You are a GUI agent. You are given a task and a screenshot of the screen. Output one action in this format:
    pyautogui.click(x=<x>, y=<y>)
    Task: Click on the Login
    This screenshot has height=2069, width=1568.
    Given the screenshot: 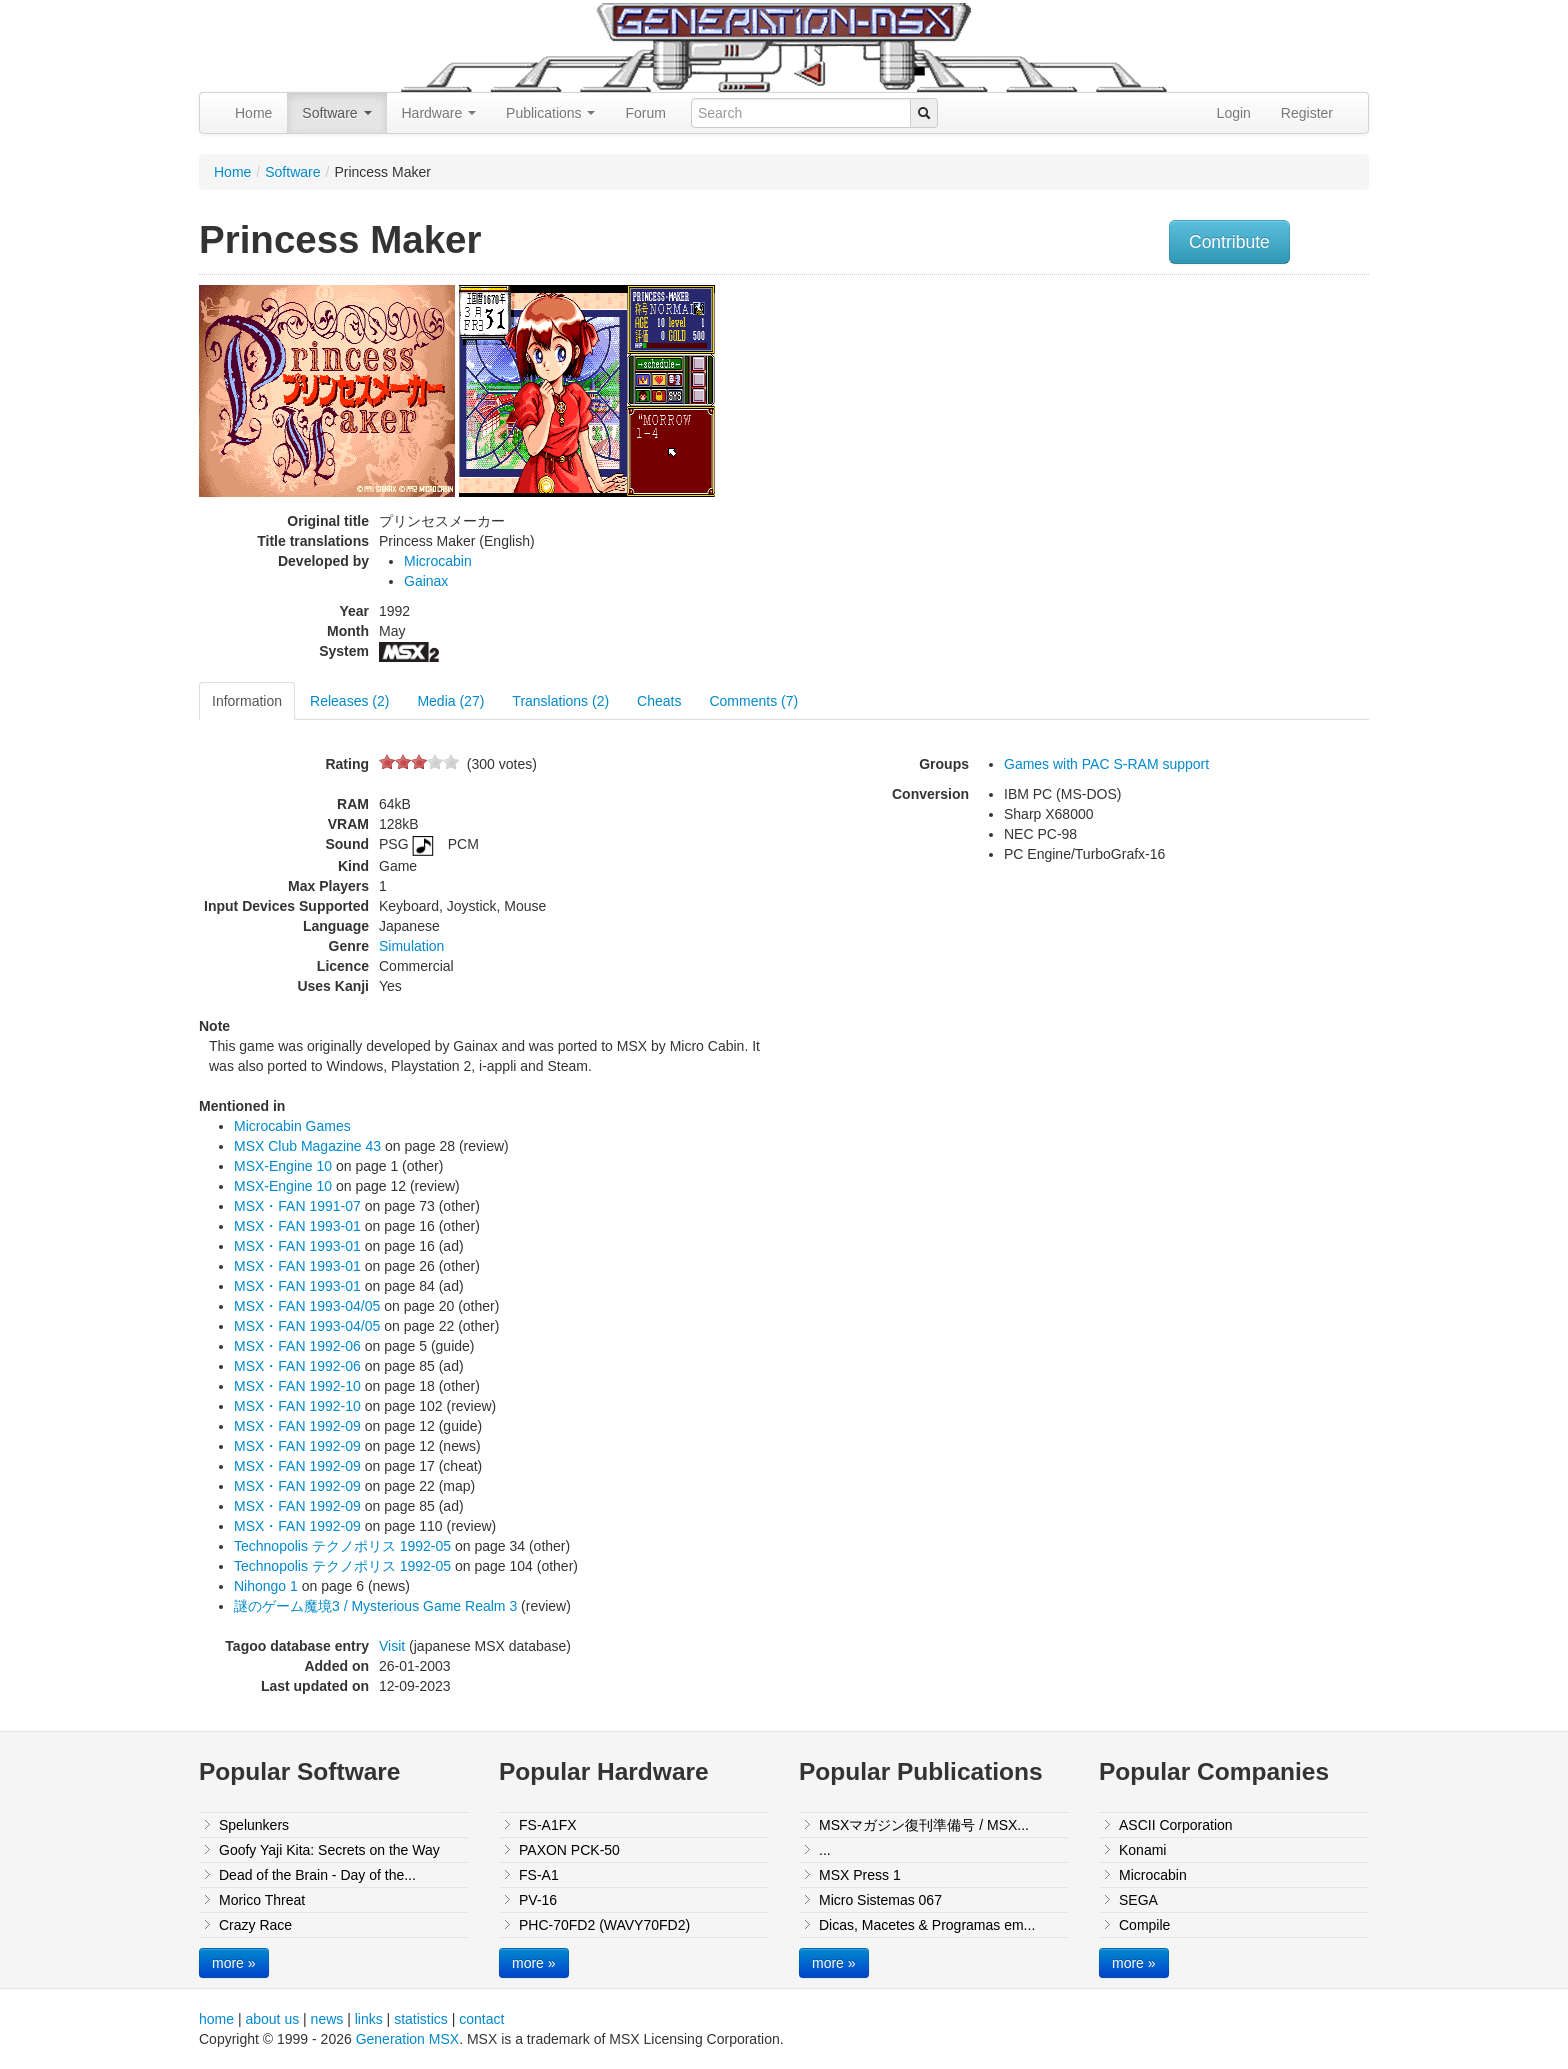 What is the action you would take?
    pyautogui.click(x=1234, y=113)
    